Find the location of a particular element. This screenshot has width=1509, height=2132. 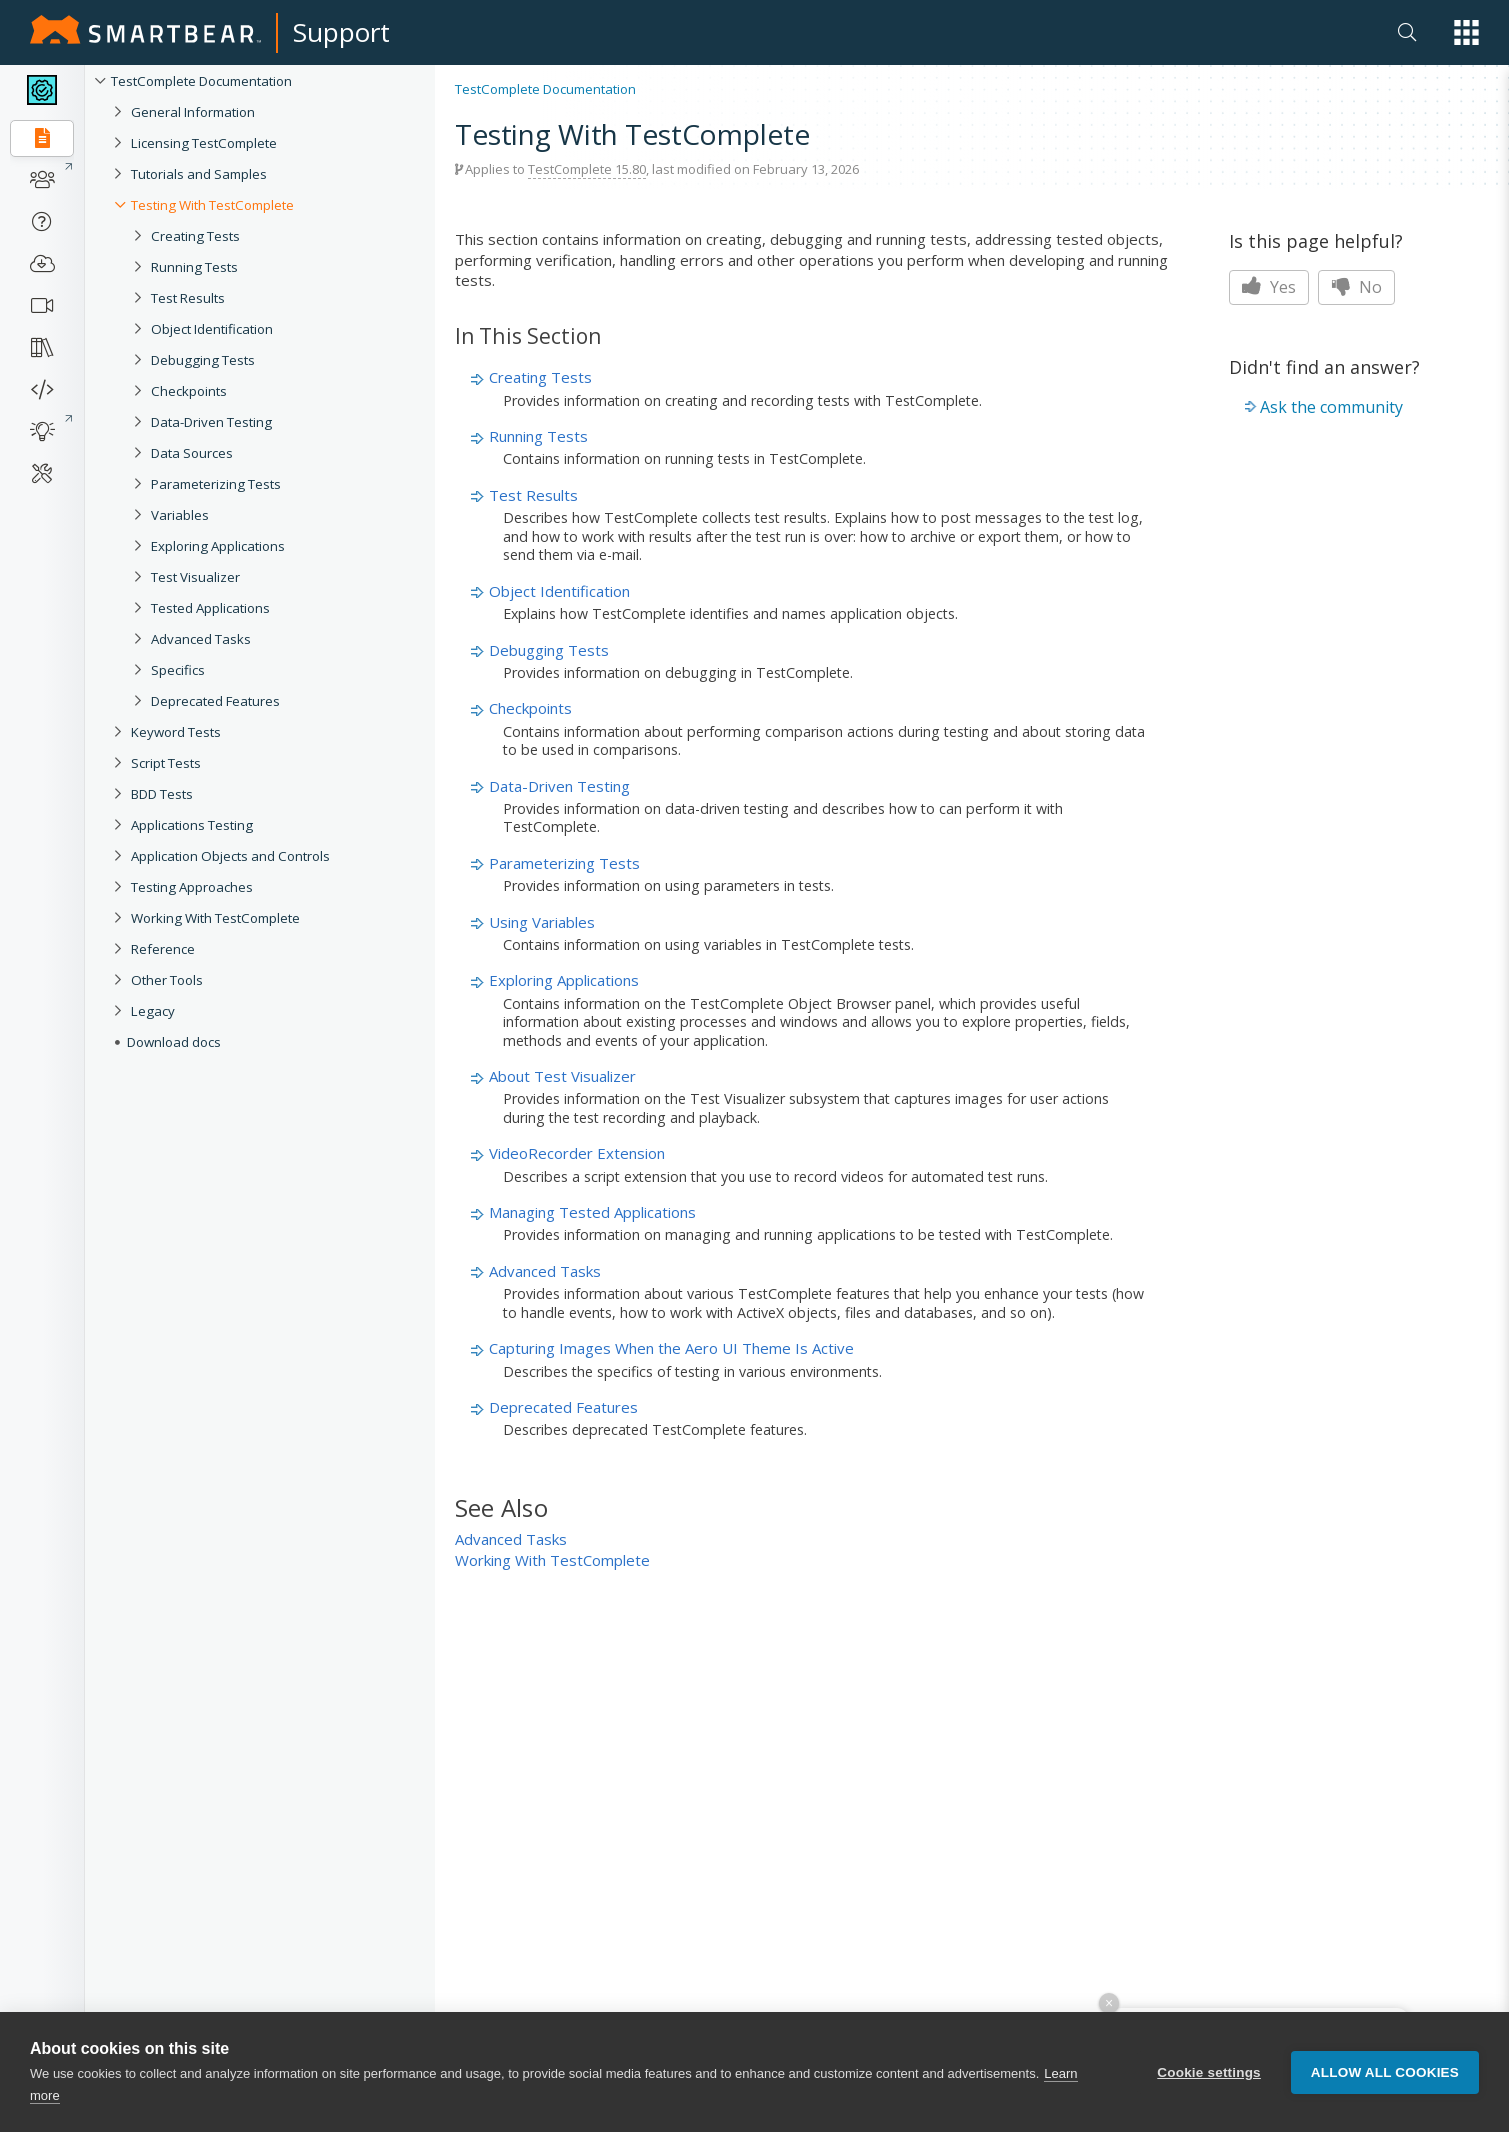

Legacy is located at coordinates (153, 1011).